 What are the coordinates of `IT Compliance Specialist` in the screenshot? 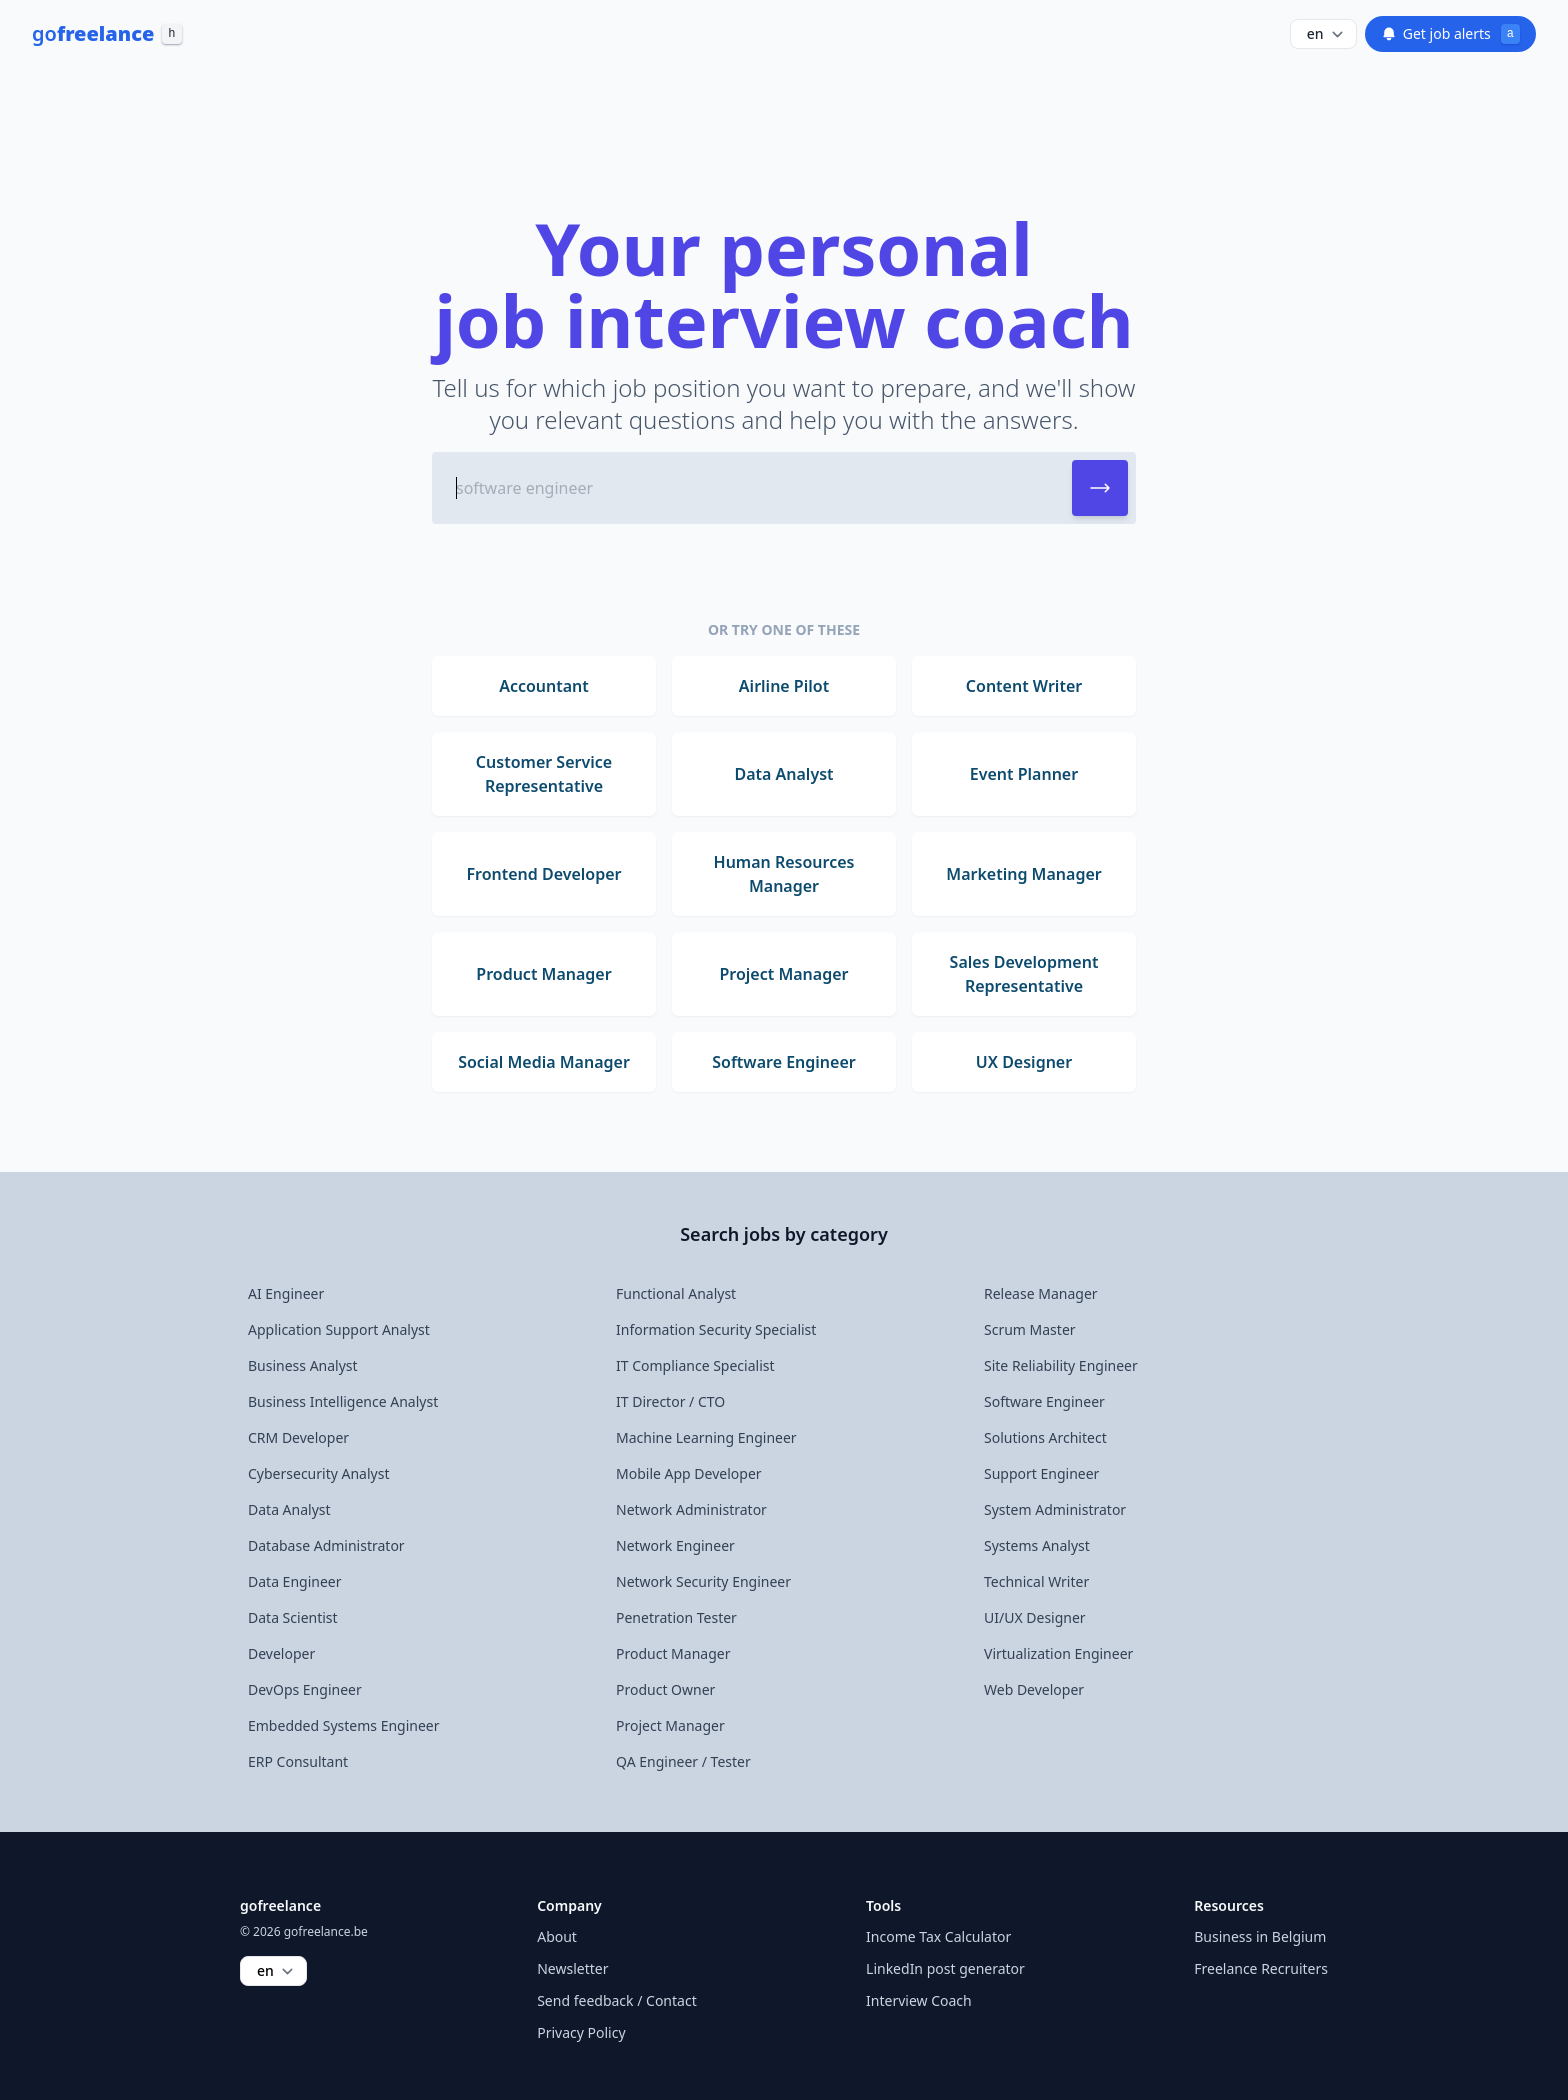 It's located at (695, 1365).